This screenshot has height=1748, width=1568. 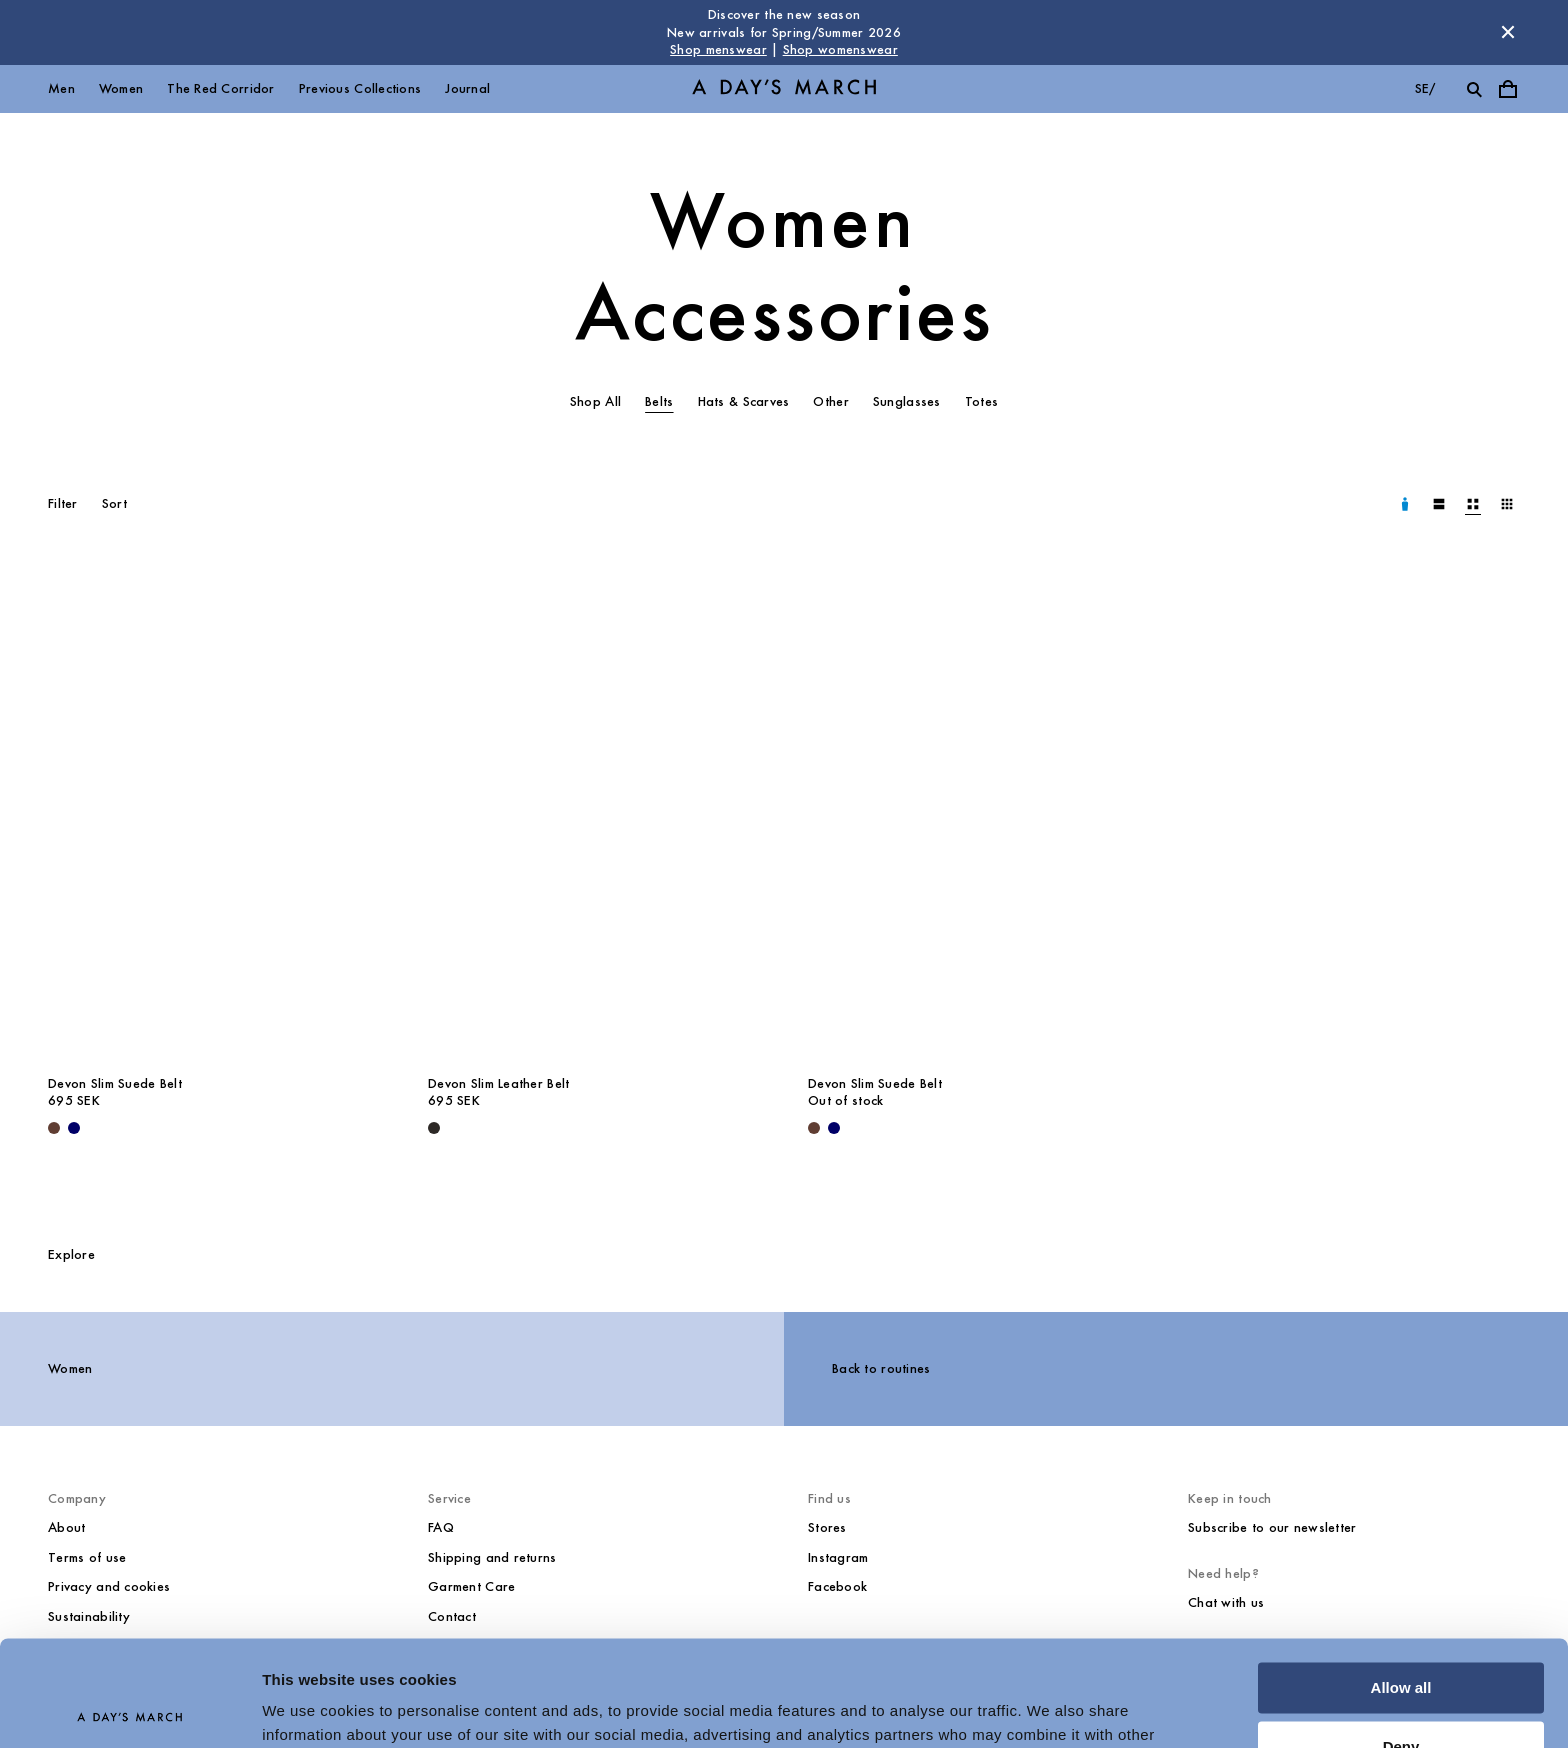 I want to click on Men, so click(x=61, y=88).